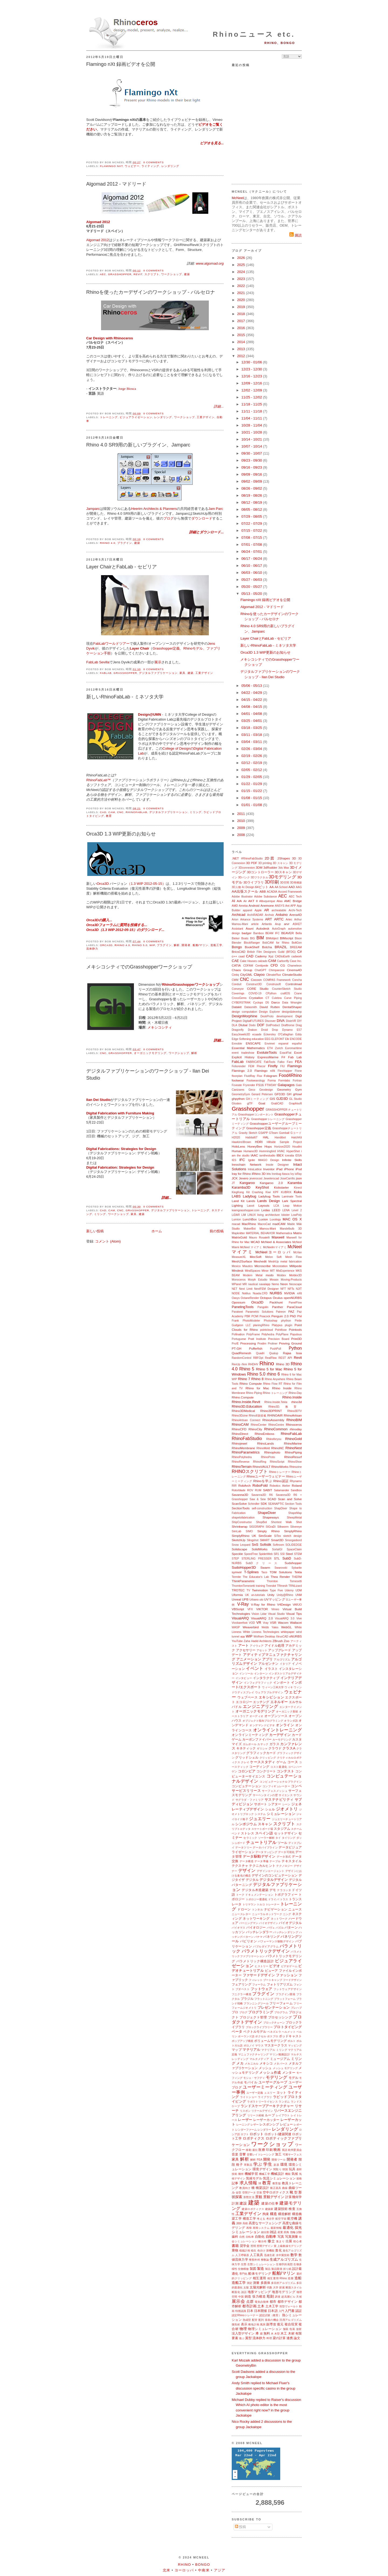 The width and height of the screenshot is (388, 2576). I want to click on 3DM, so click(259, 867).